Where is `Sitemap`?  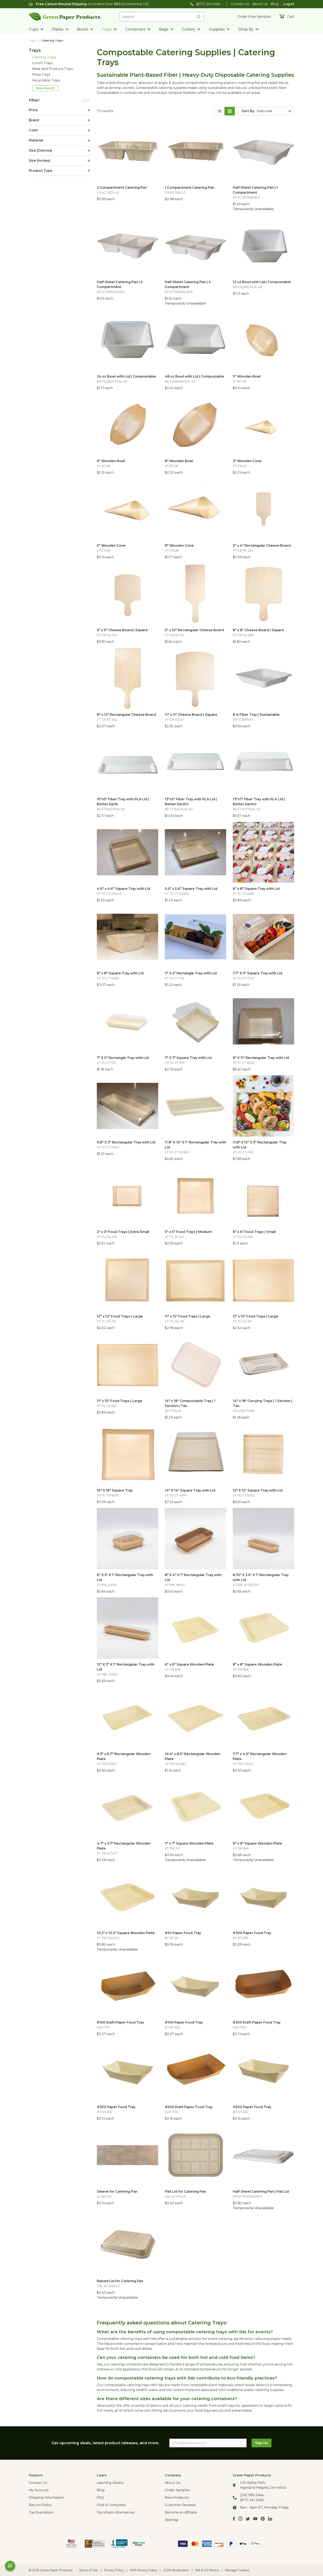 Sitemap is located at coordinates (171, 2520).